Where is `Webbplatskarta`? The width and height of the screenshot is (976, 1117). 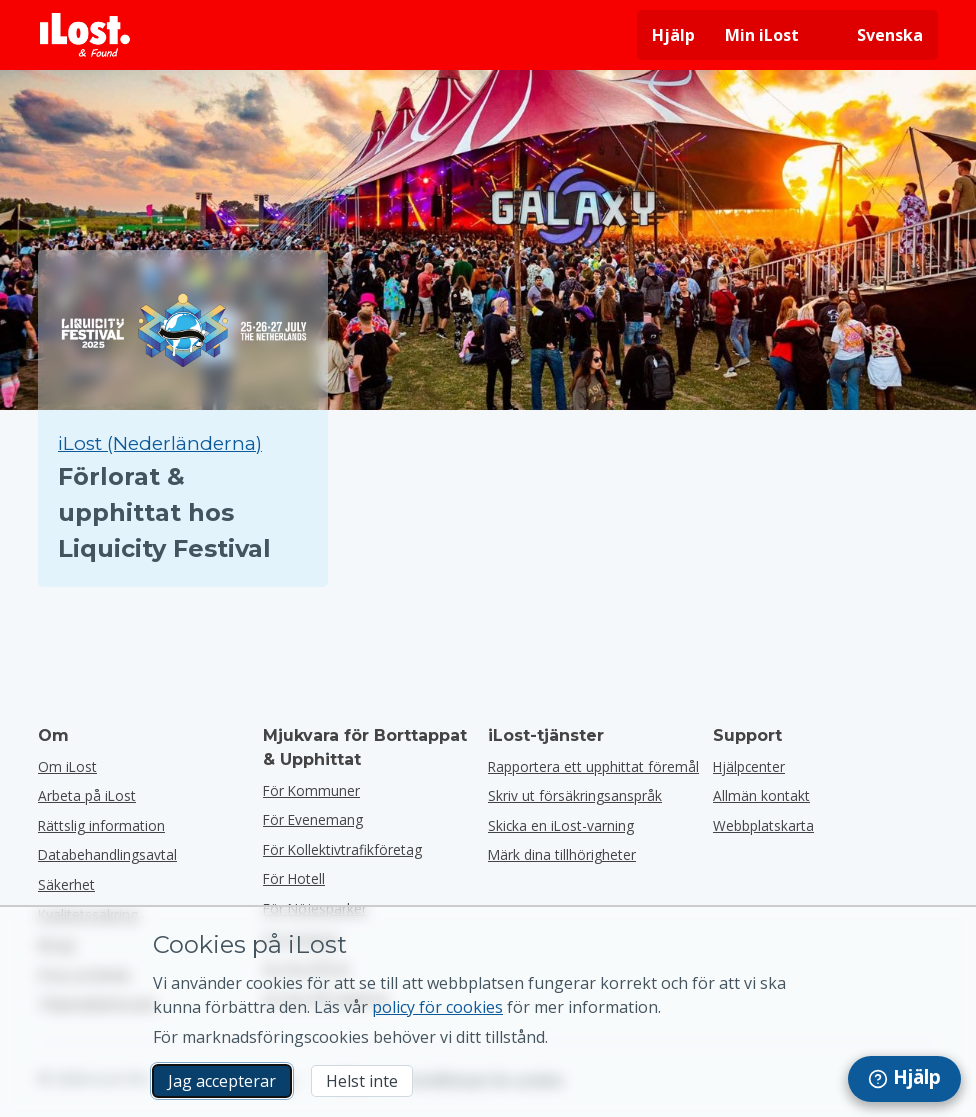
Webbplatskarta is located at coordinates (763, 825).